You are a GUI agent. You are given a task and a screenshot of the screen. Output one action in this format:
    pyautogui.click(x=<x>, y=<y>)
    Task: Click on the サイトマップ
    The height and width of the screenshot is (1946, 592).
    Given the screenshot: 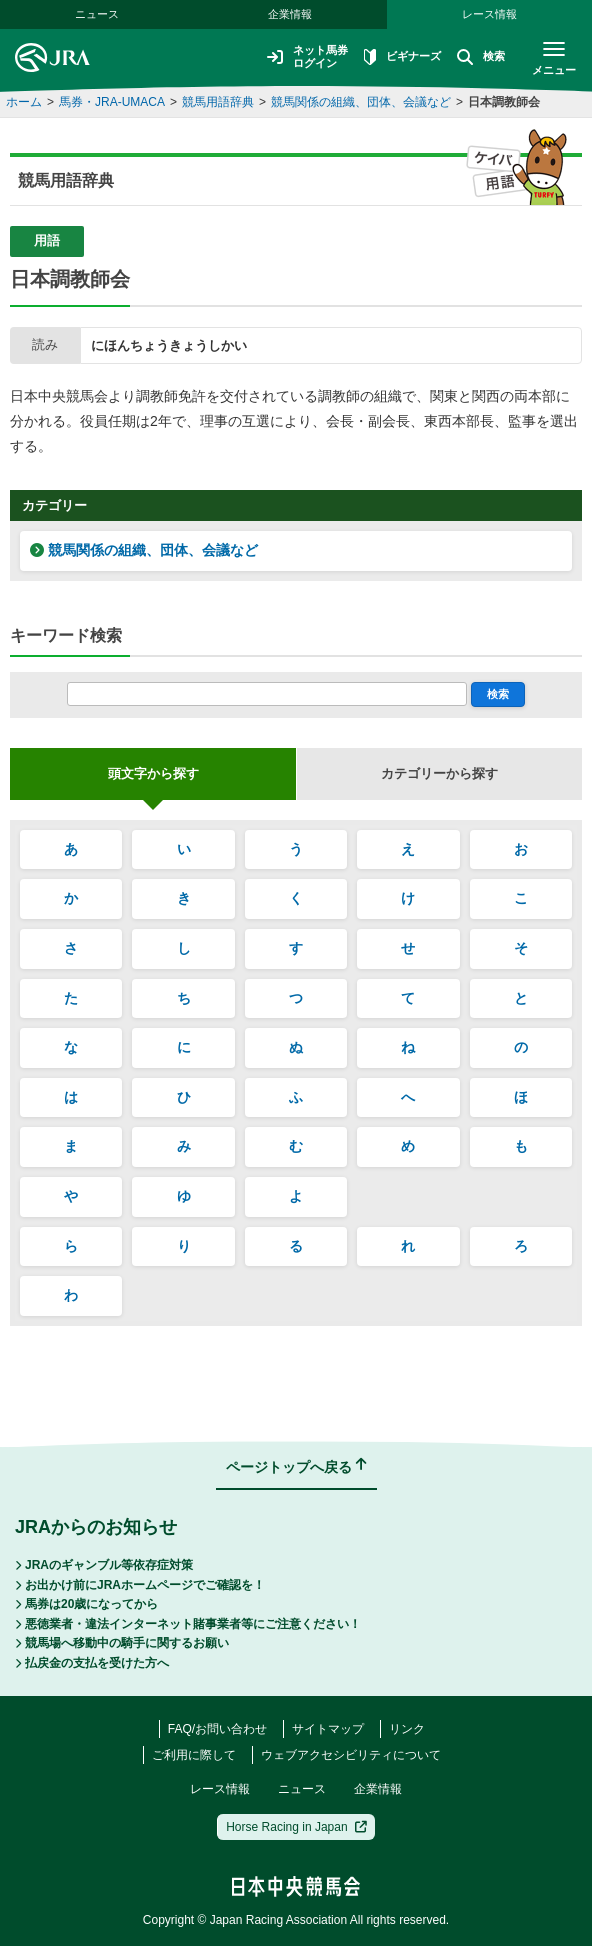 What is the action you would take?
    pyautogui.click(x=328, y=1729)
    